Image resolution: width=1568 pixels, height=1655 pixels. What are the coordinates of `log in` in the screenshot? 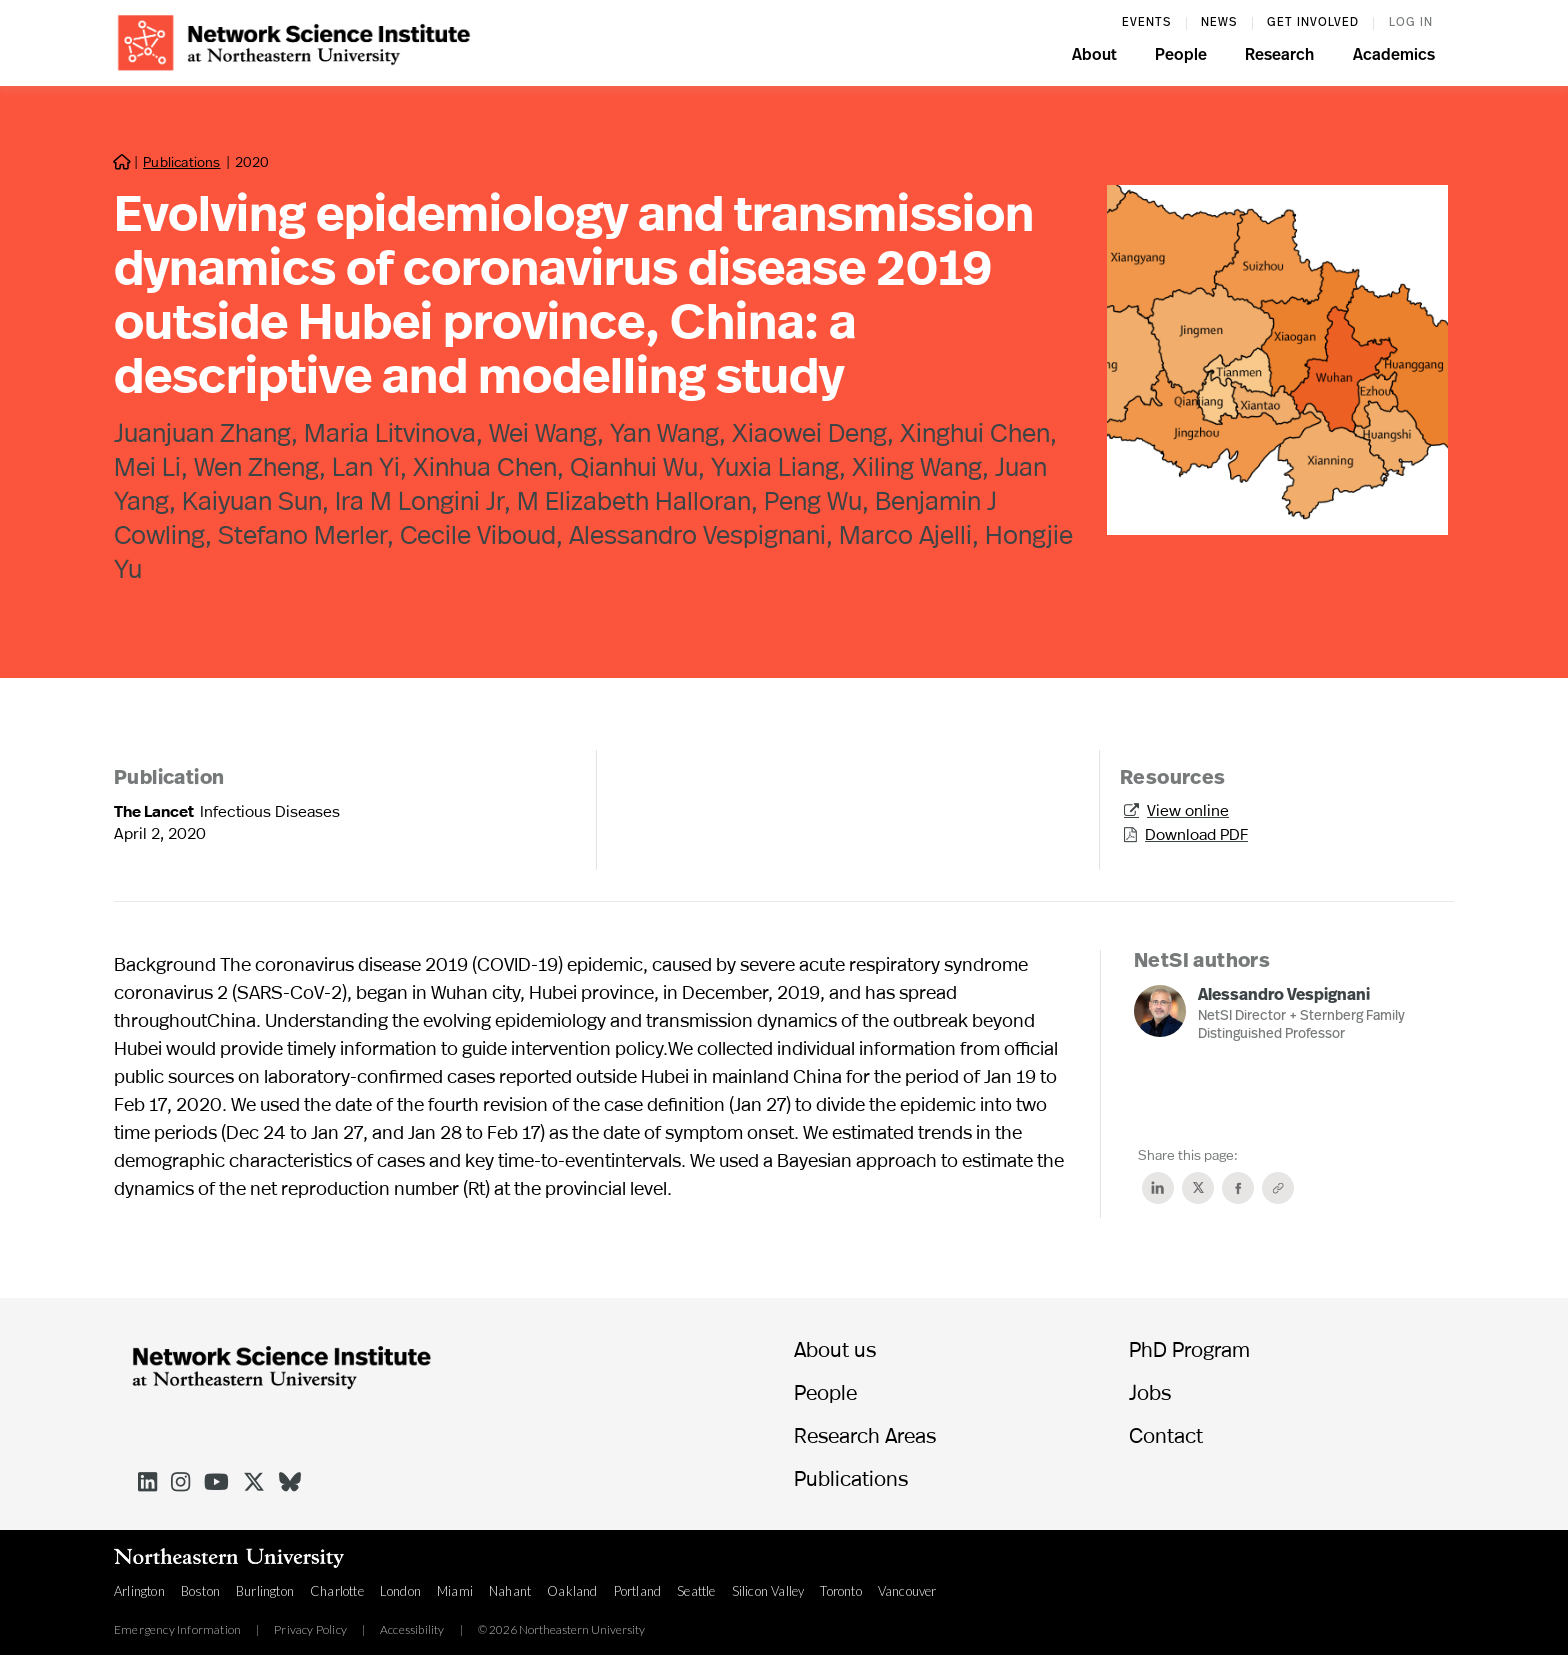 It's located at (1411, 23).